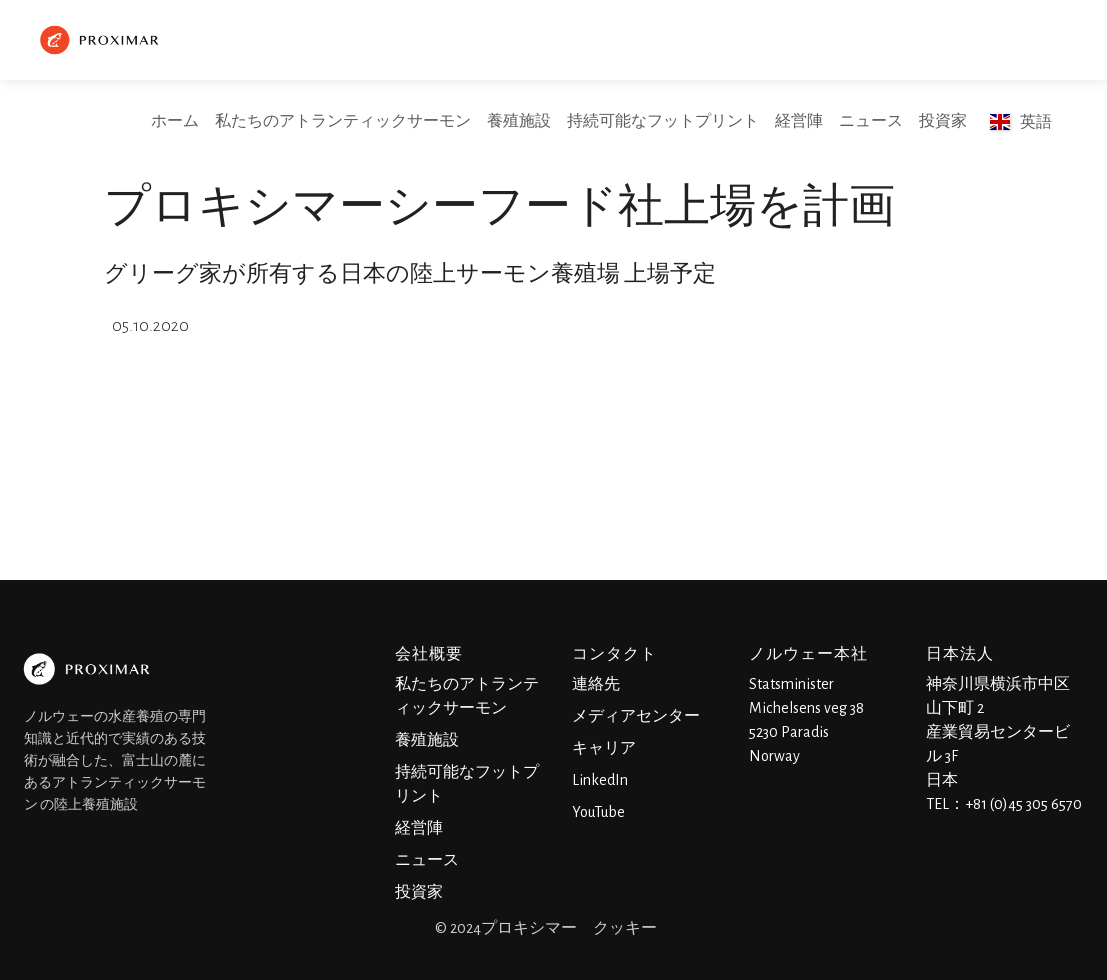  I want to click on LinkedIn, so click(600, 780).